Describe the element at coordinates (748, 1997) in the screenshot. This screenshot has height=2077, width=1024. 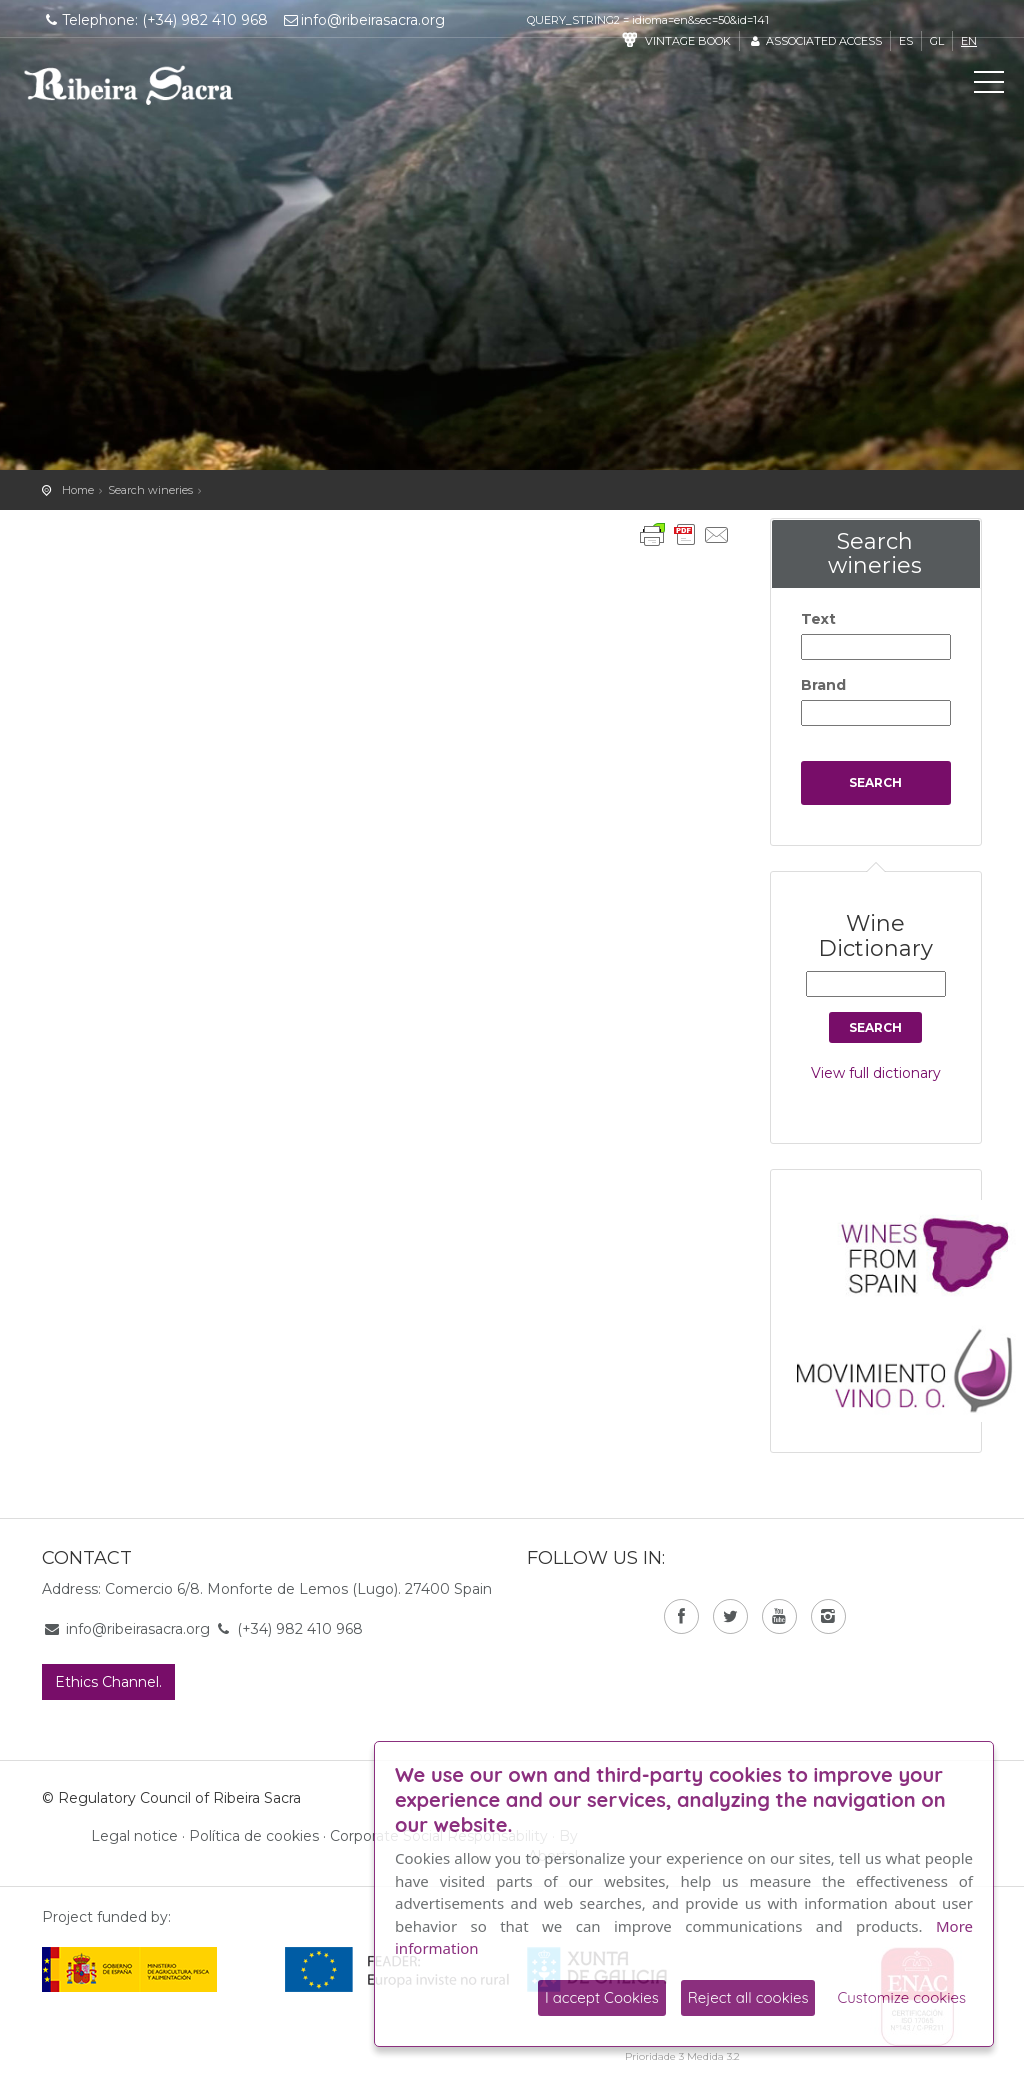
I see `Reject all cookies` at that location.